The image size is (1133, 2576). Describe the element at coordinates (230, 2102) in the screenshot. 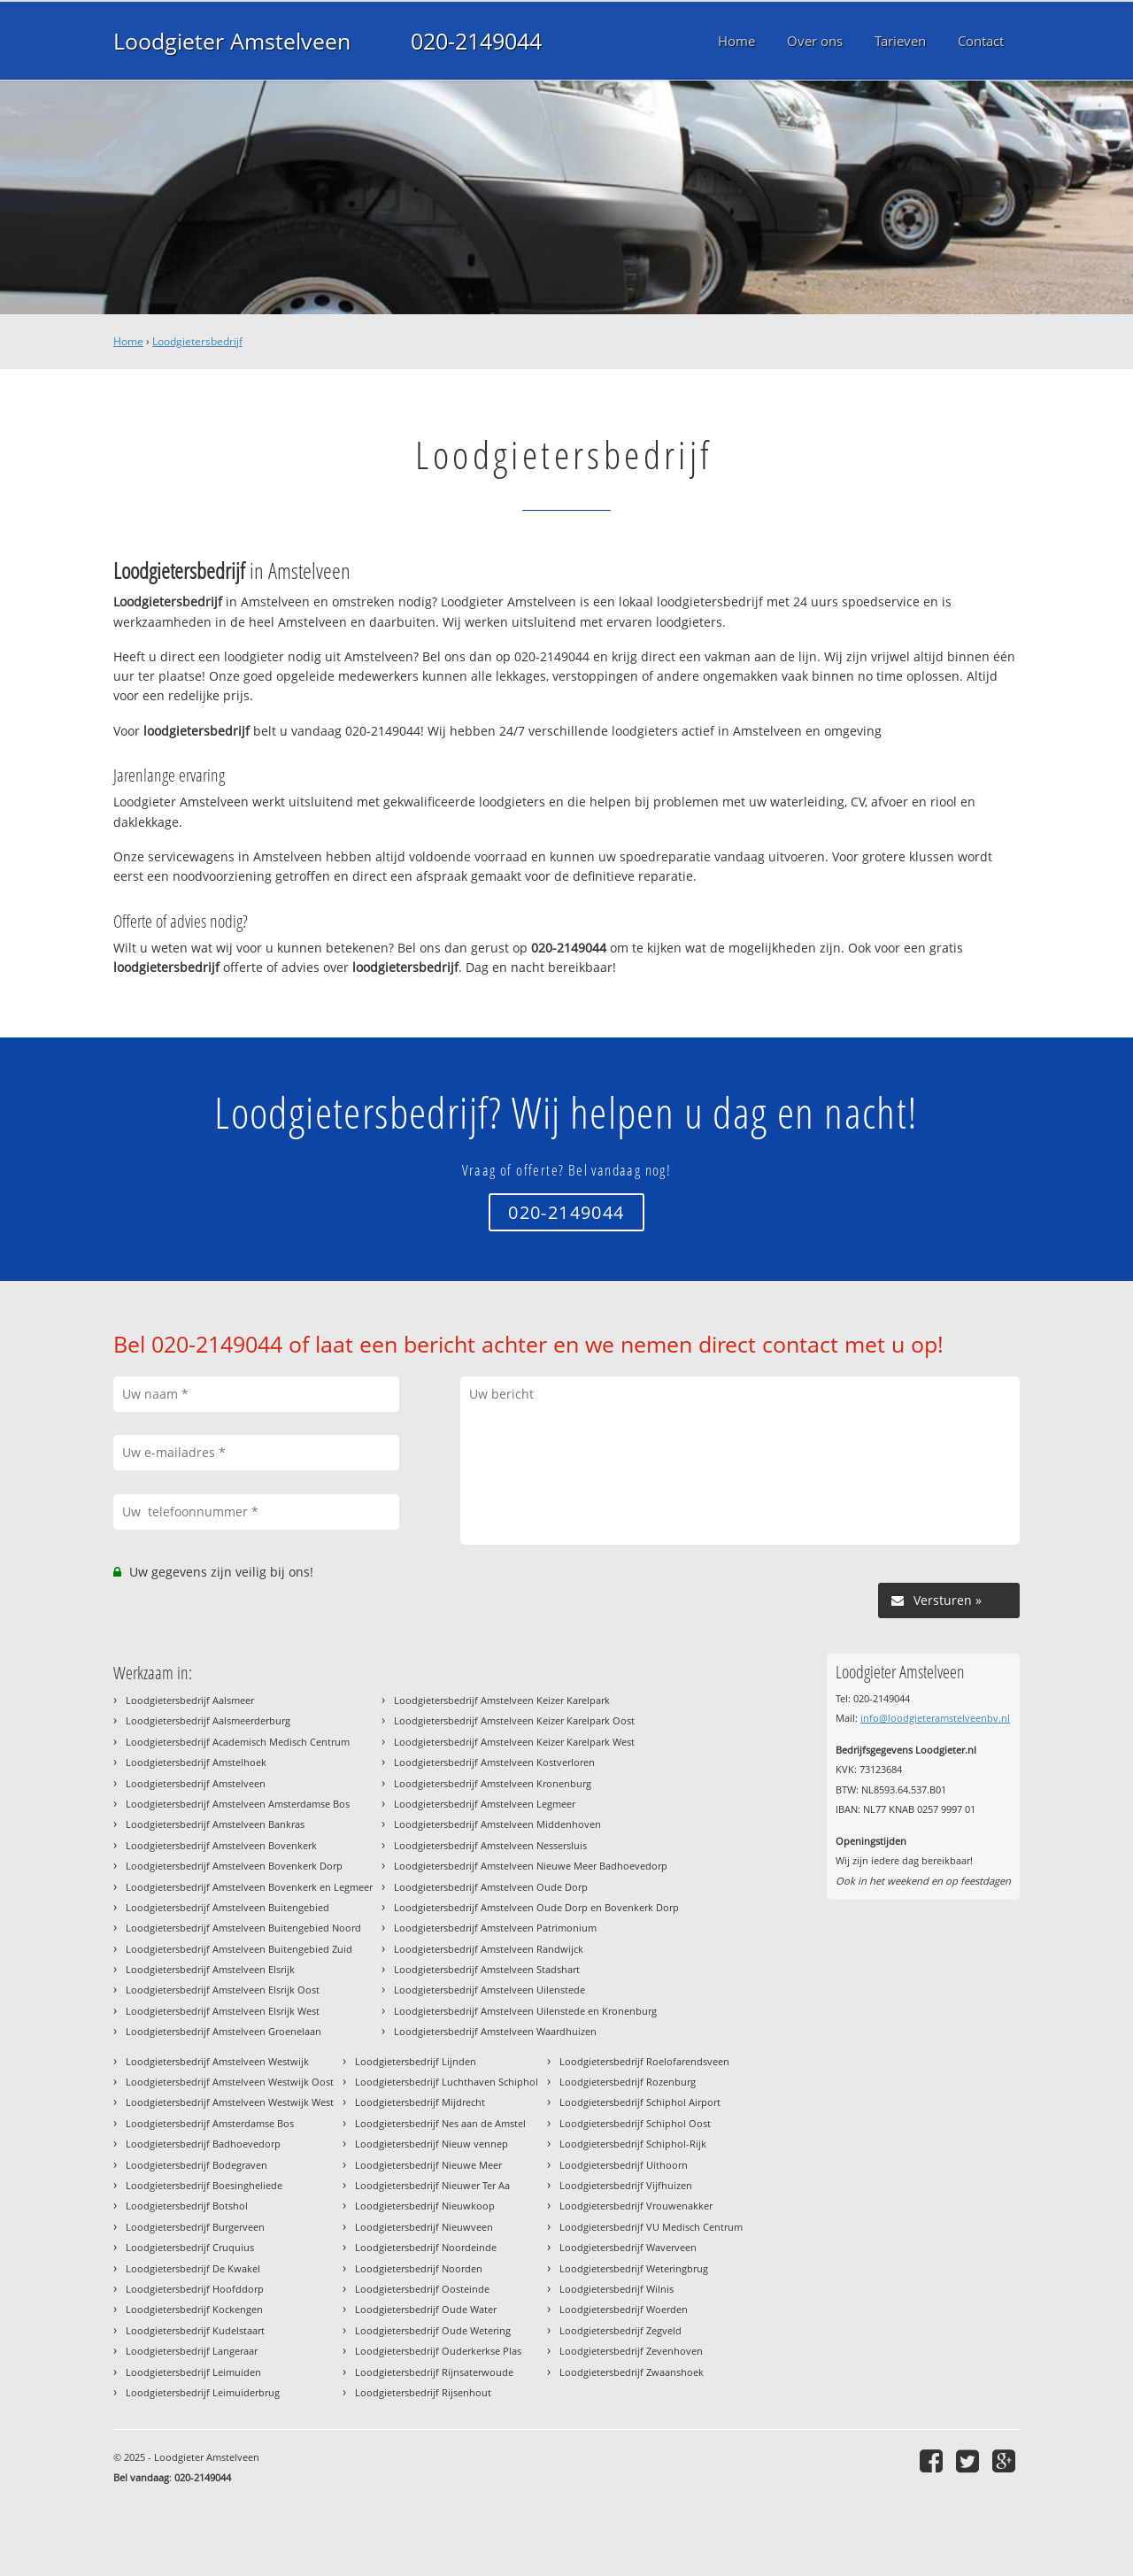

I see `Loodgietersbedrijf Amstelveen Westwijk West` at that location.